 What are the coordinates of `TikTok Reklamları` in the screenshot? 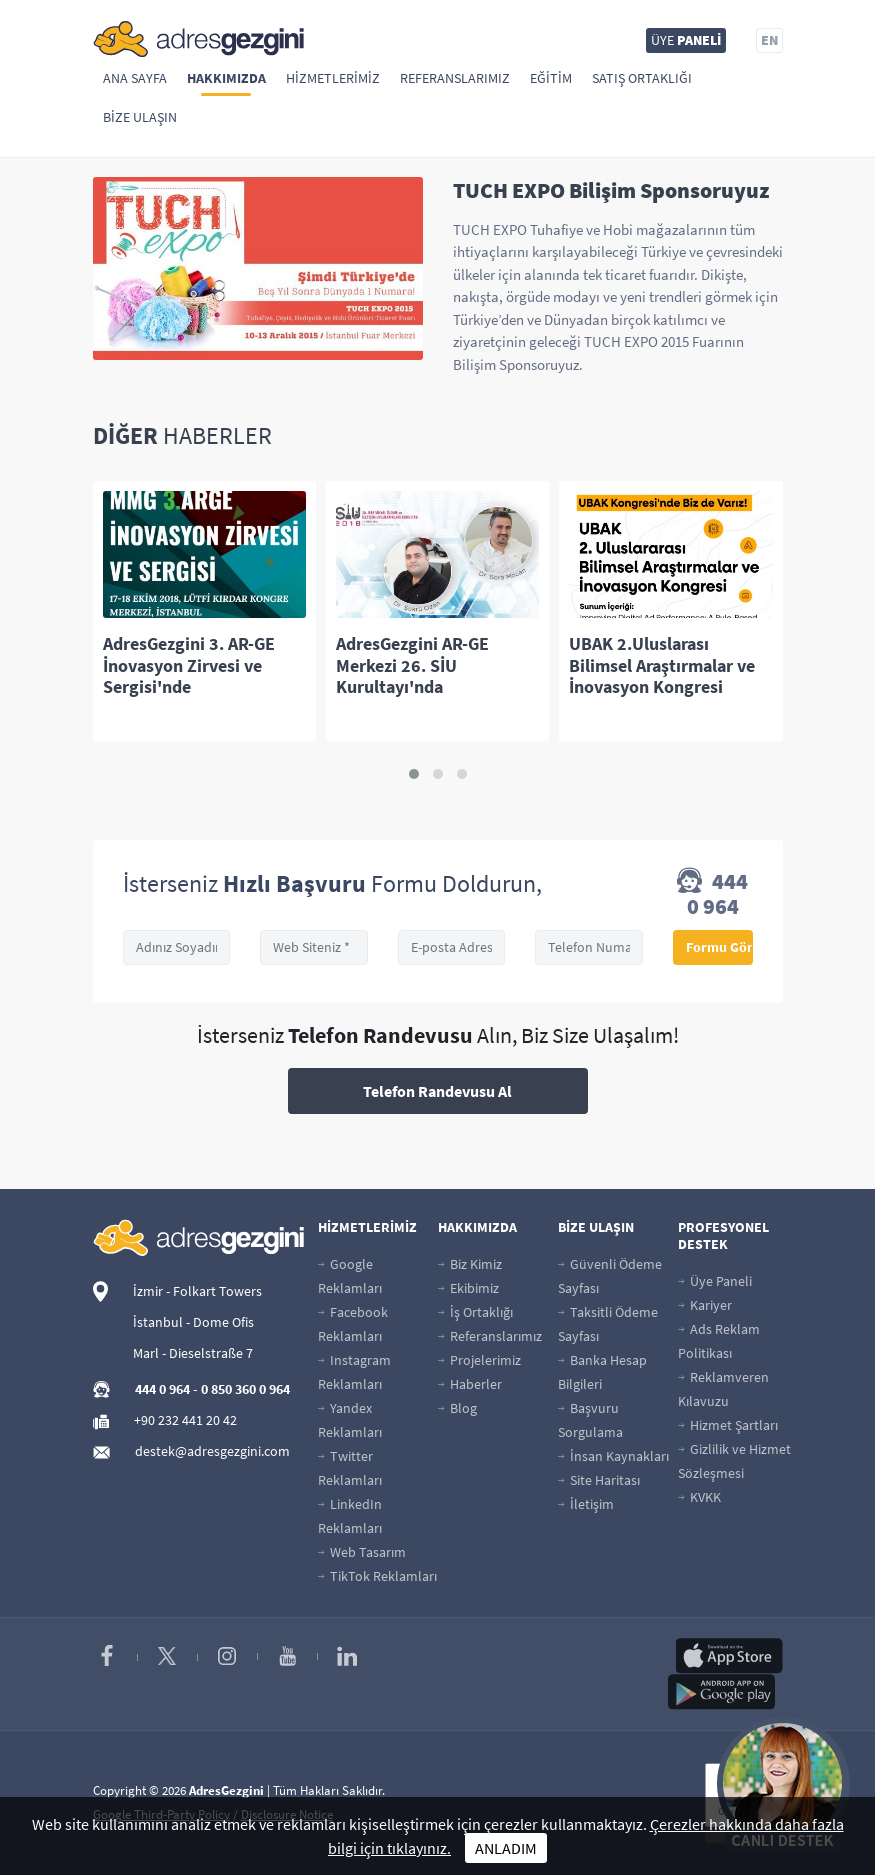 It's located at (377, 1576).